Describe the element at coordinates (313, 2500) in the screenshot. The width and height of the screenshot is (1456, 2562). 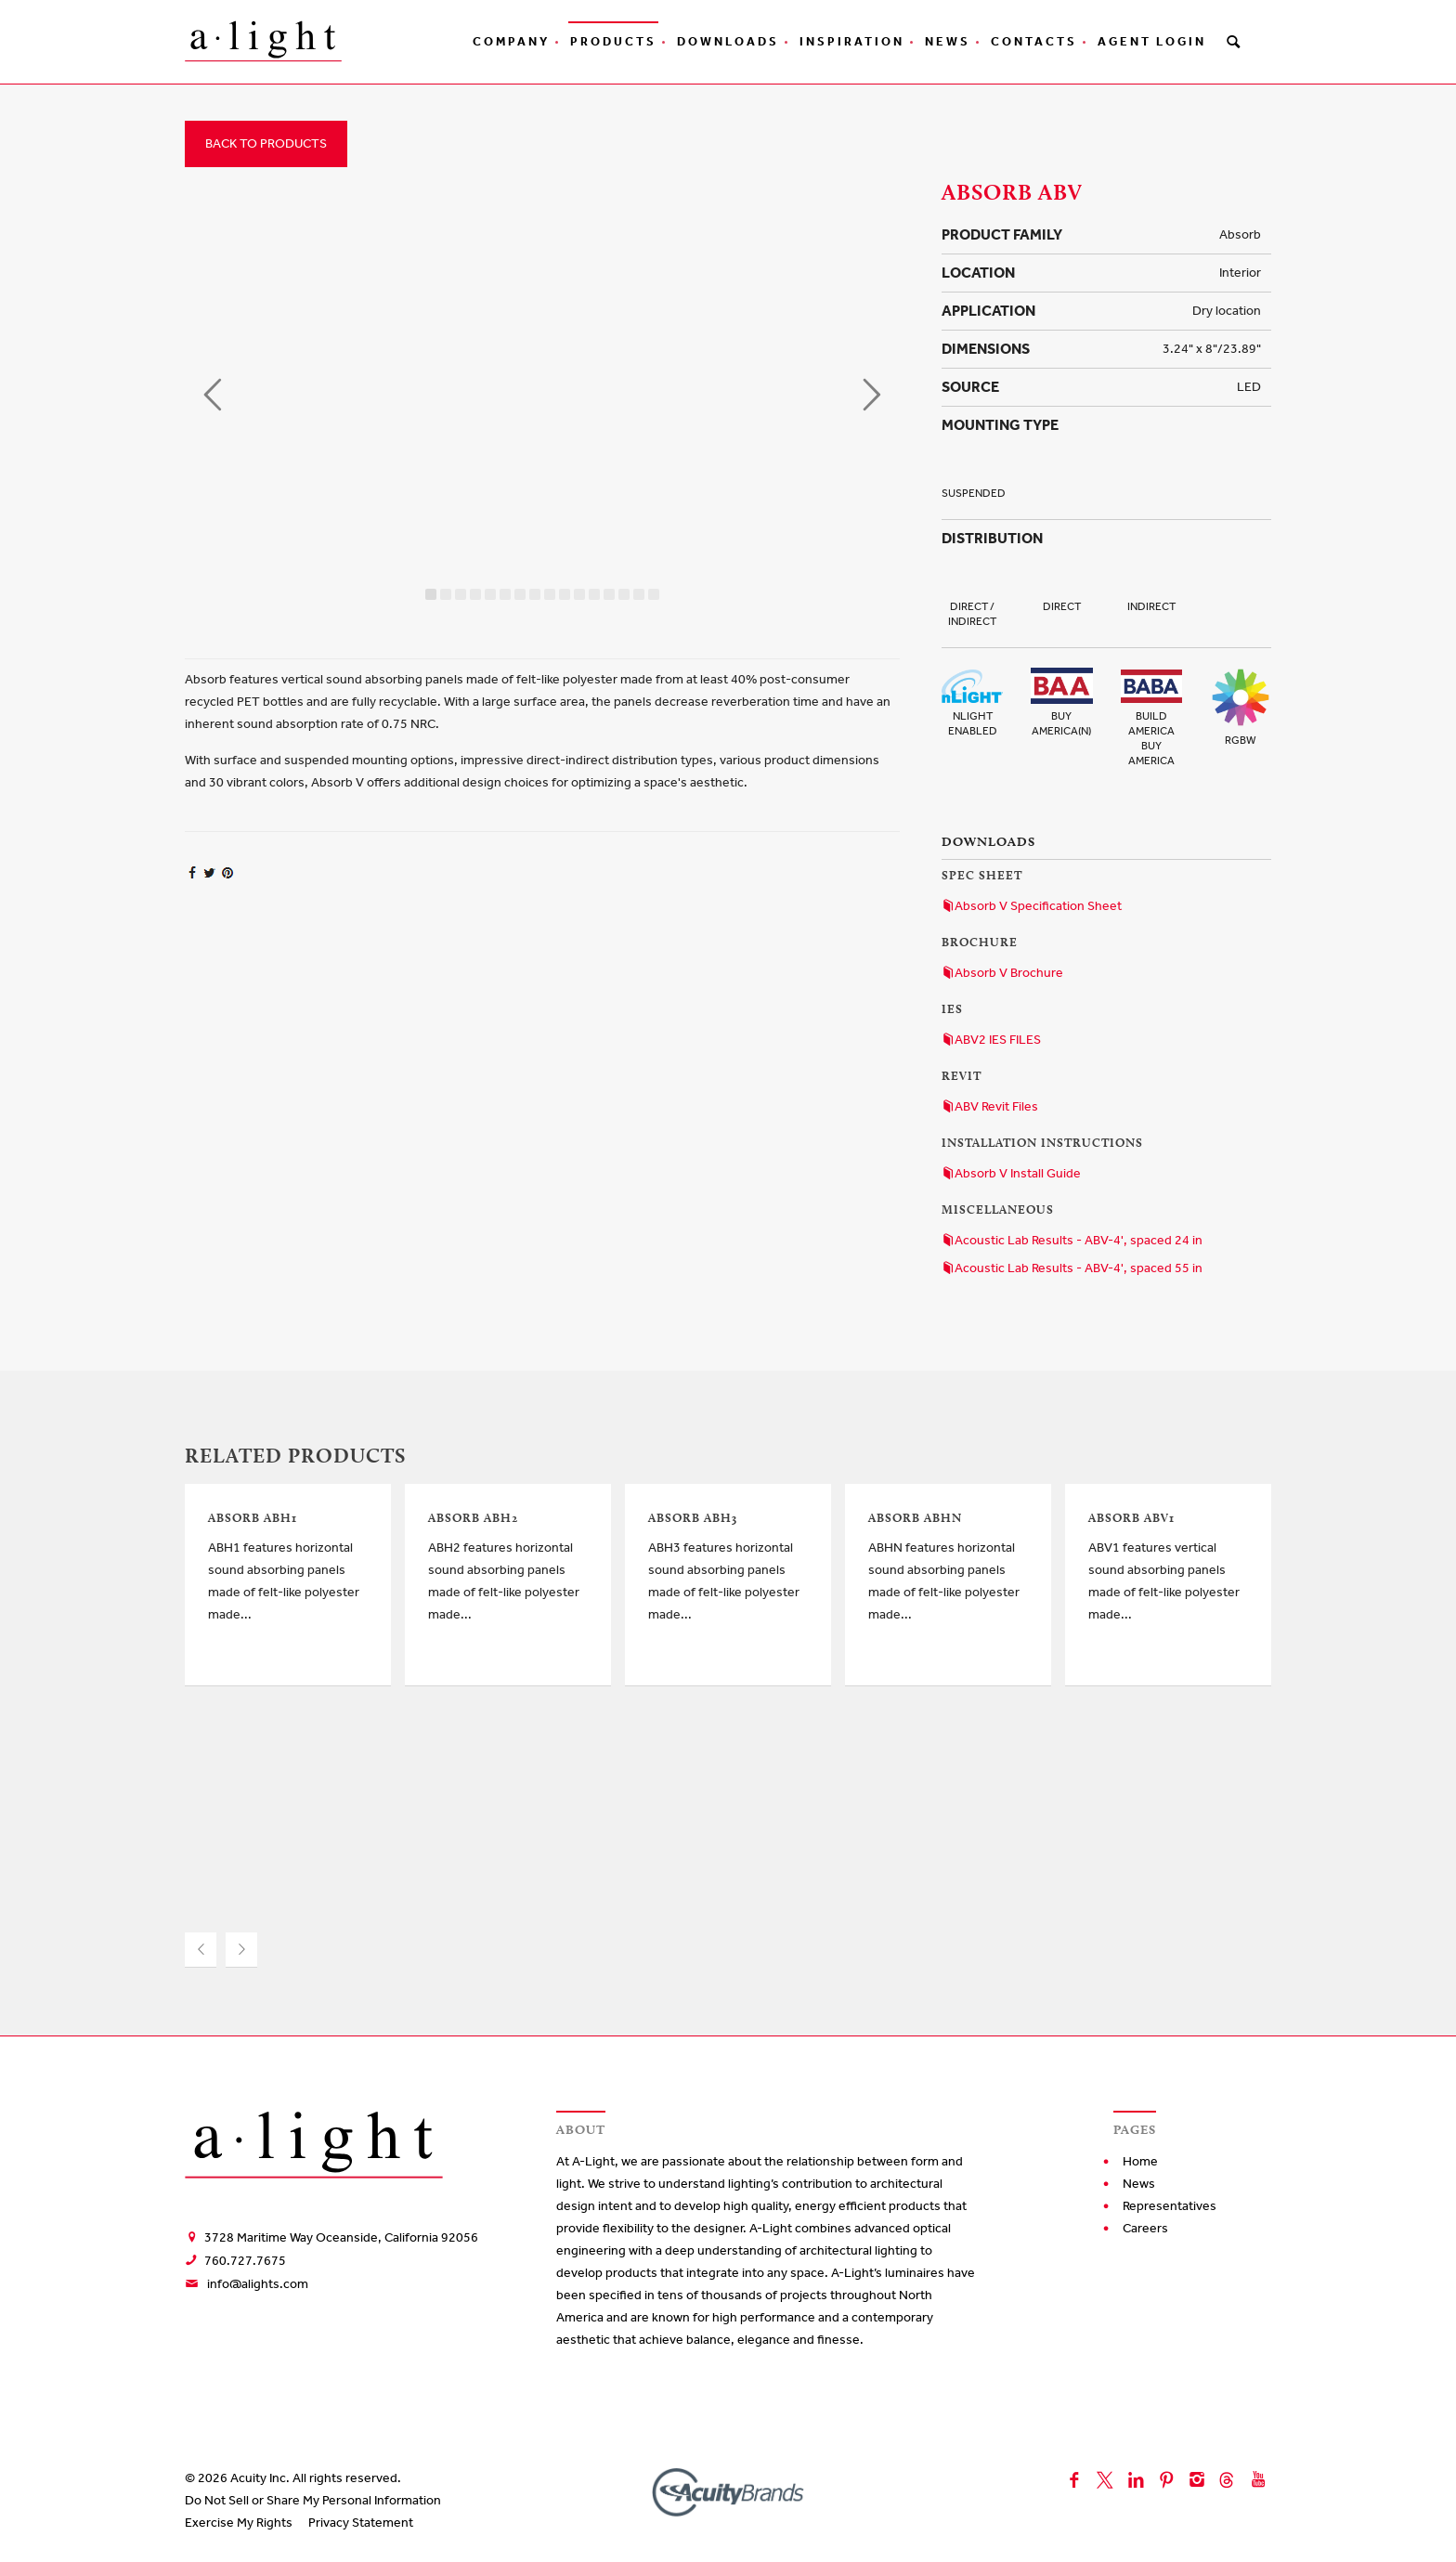
I see `Do Not Sell or Share My Personal Information` at that location.